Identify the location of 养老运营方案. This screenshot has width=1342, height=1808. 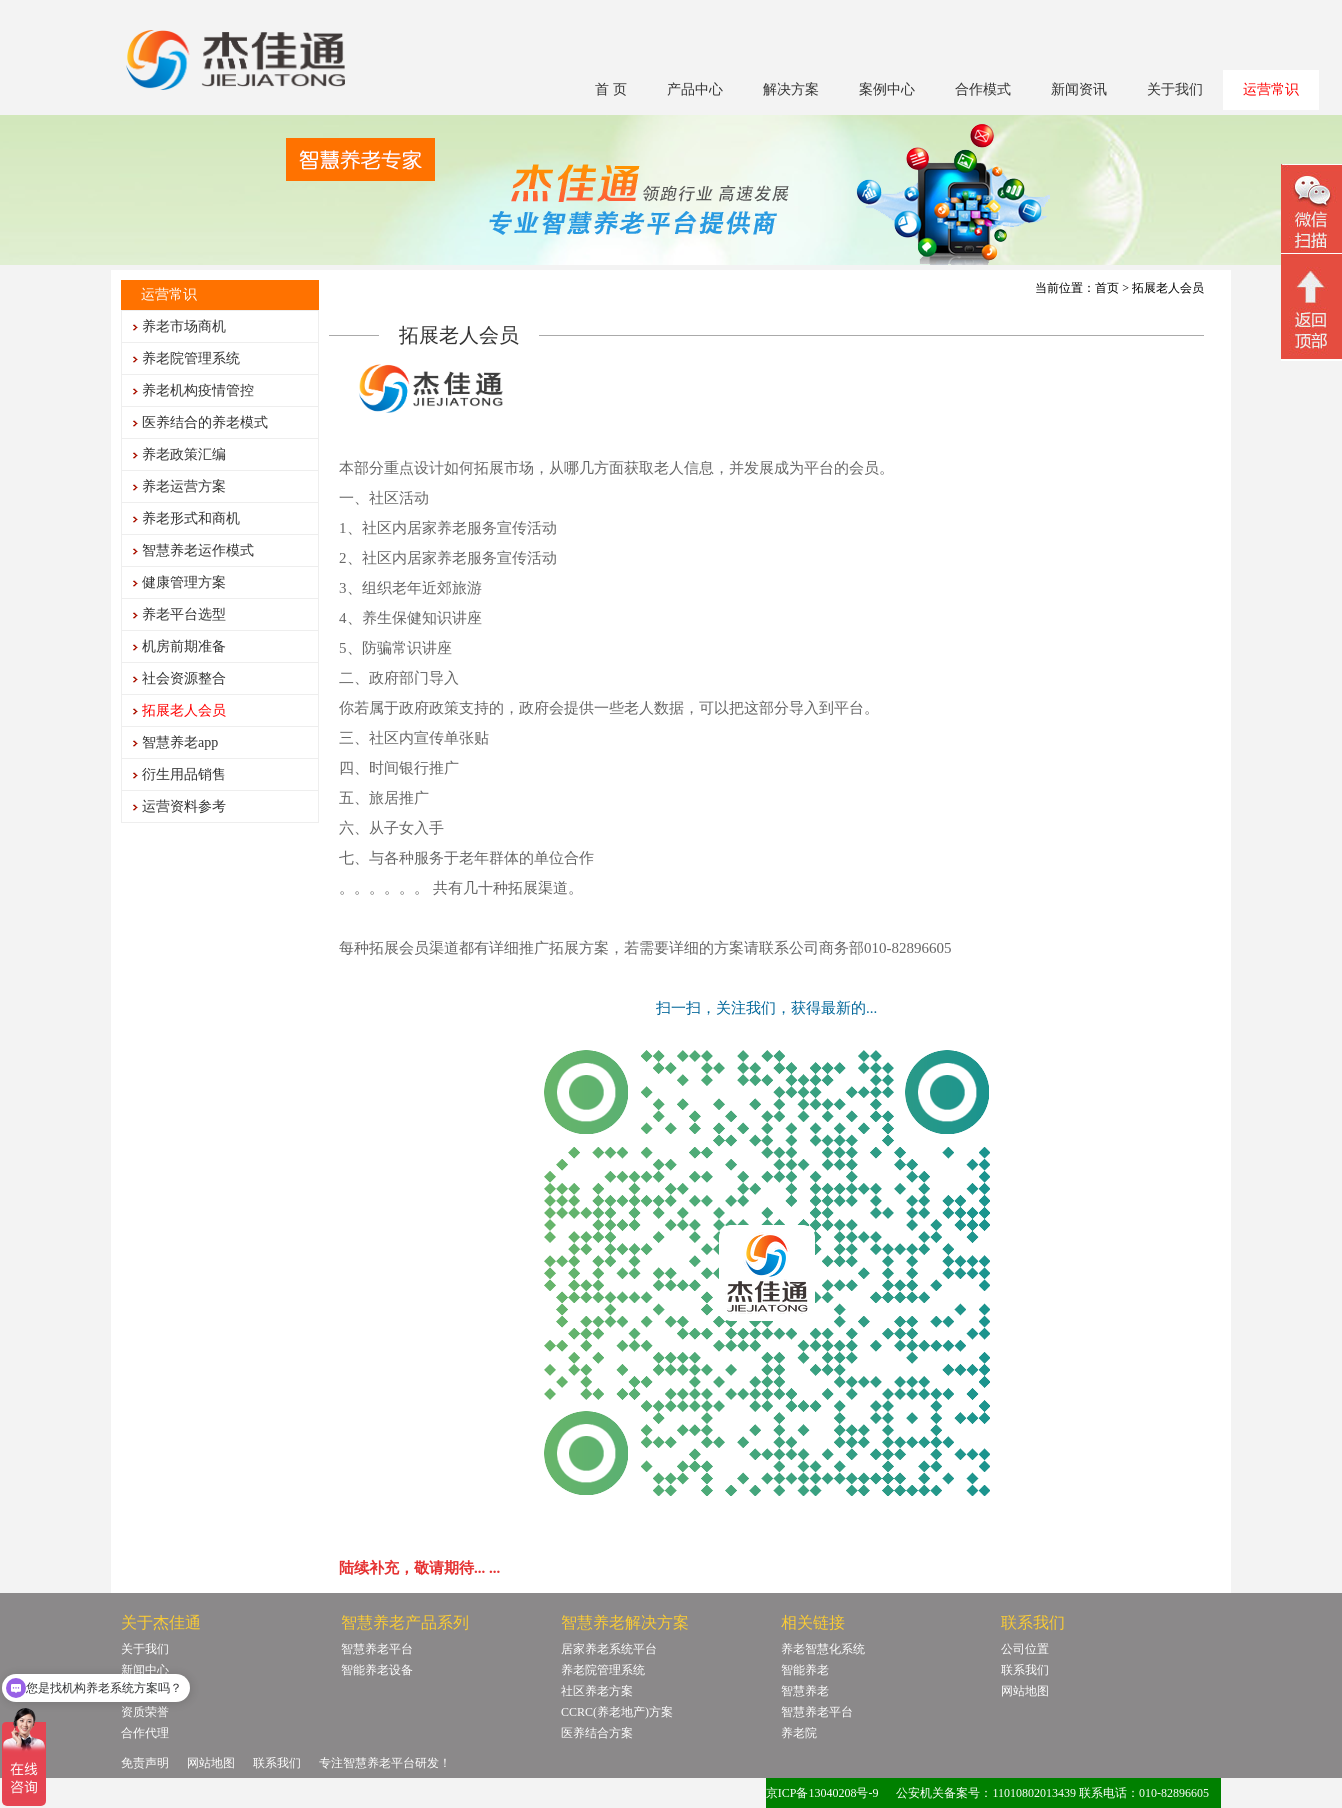
(184, 486).